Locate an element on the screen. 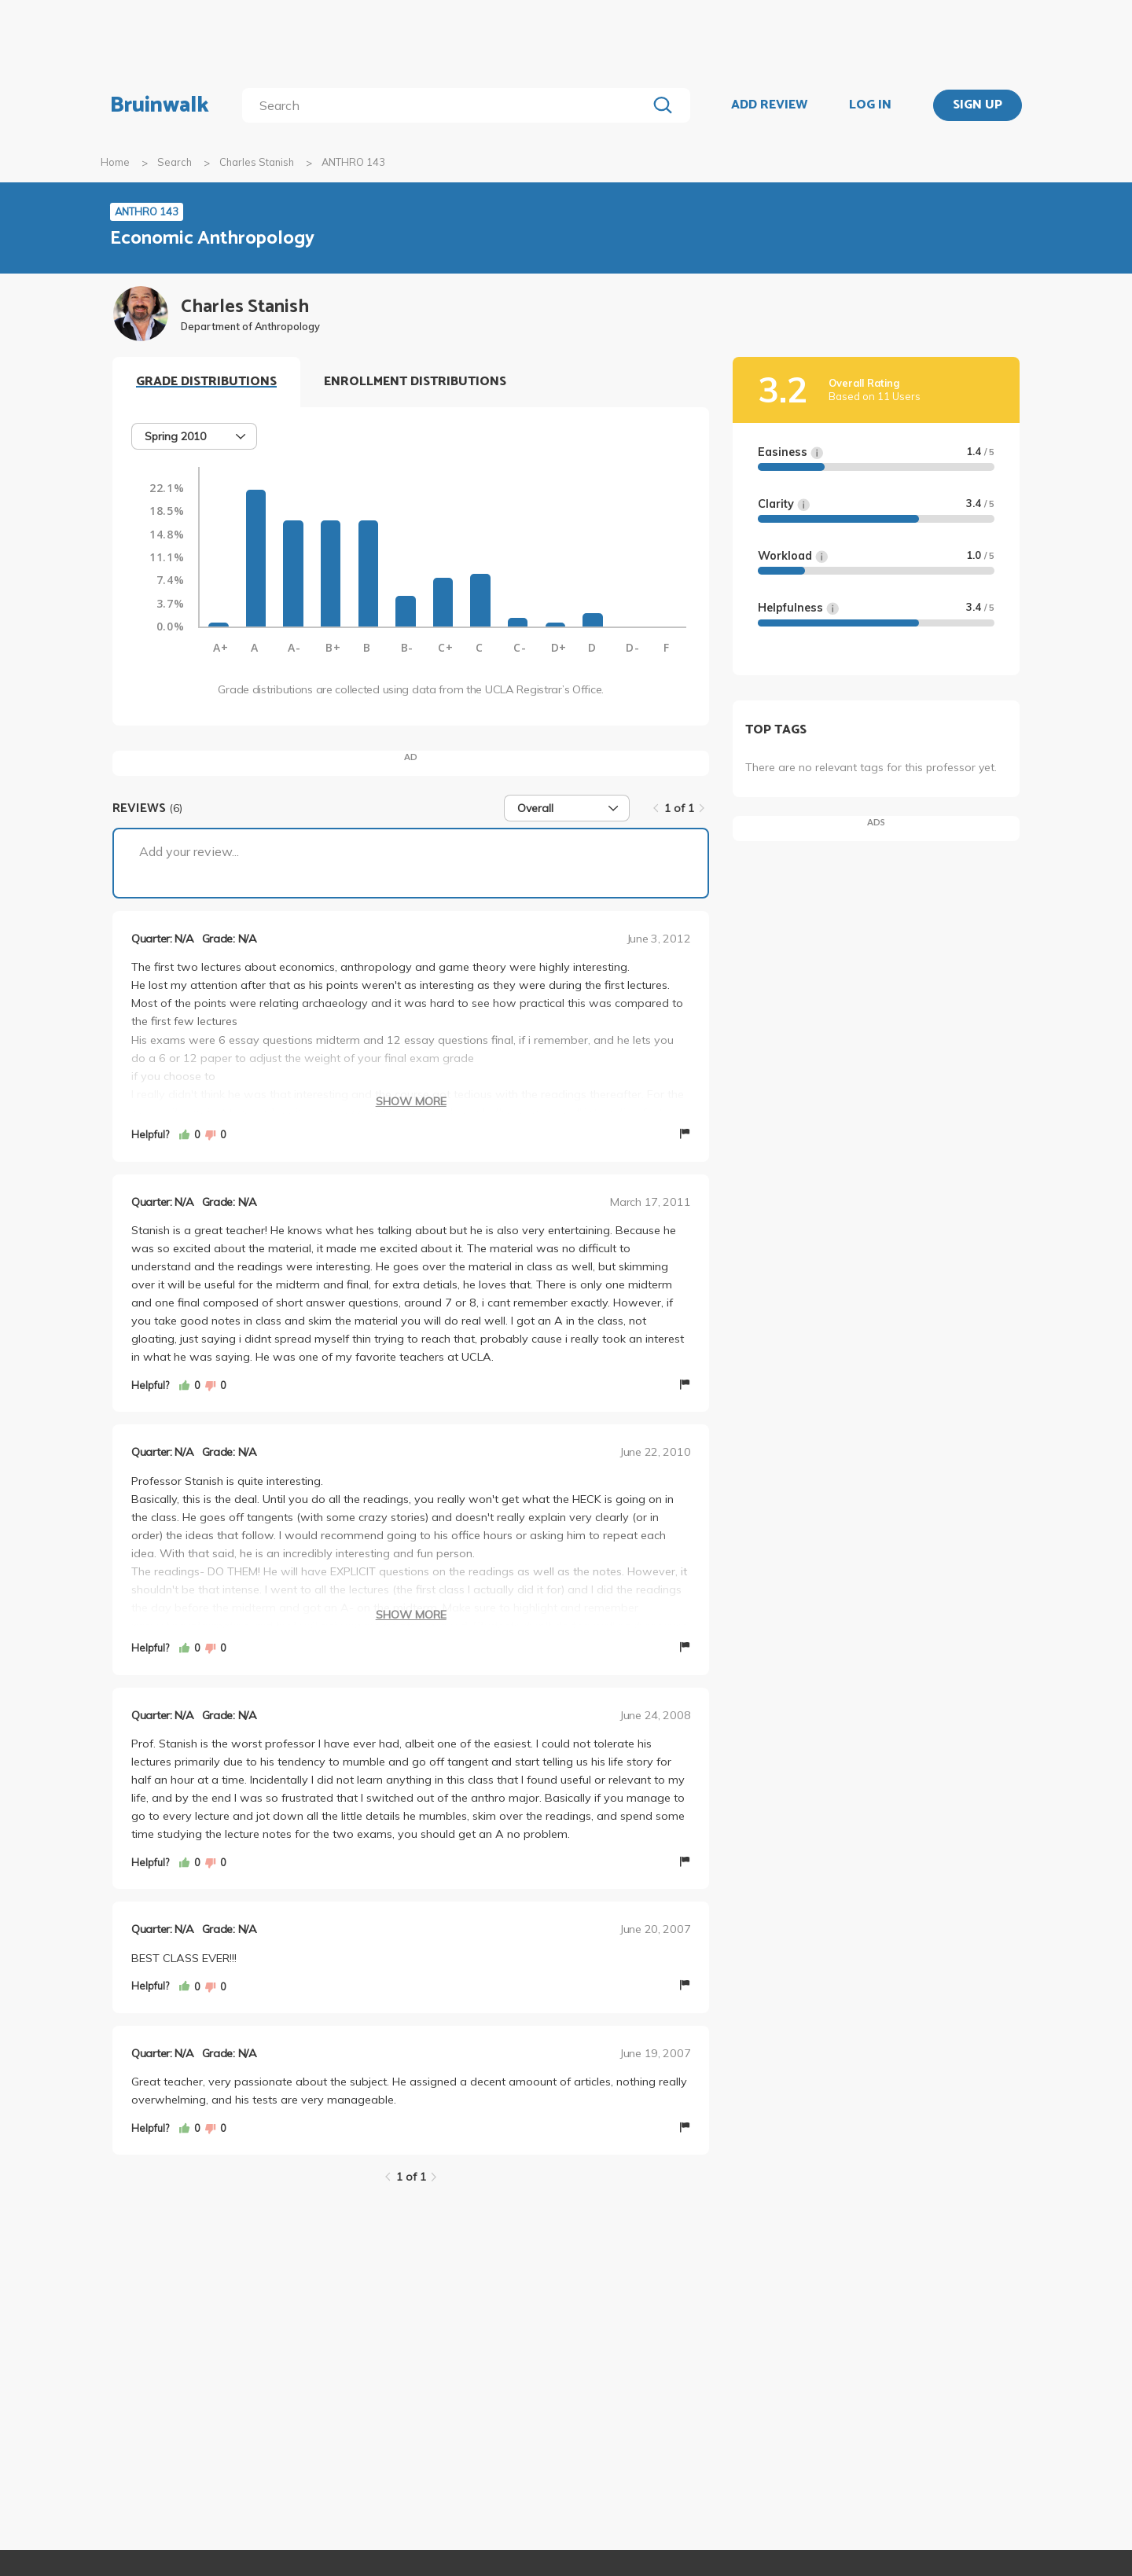  [search] is located at coordinates (447, 105).